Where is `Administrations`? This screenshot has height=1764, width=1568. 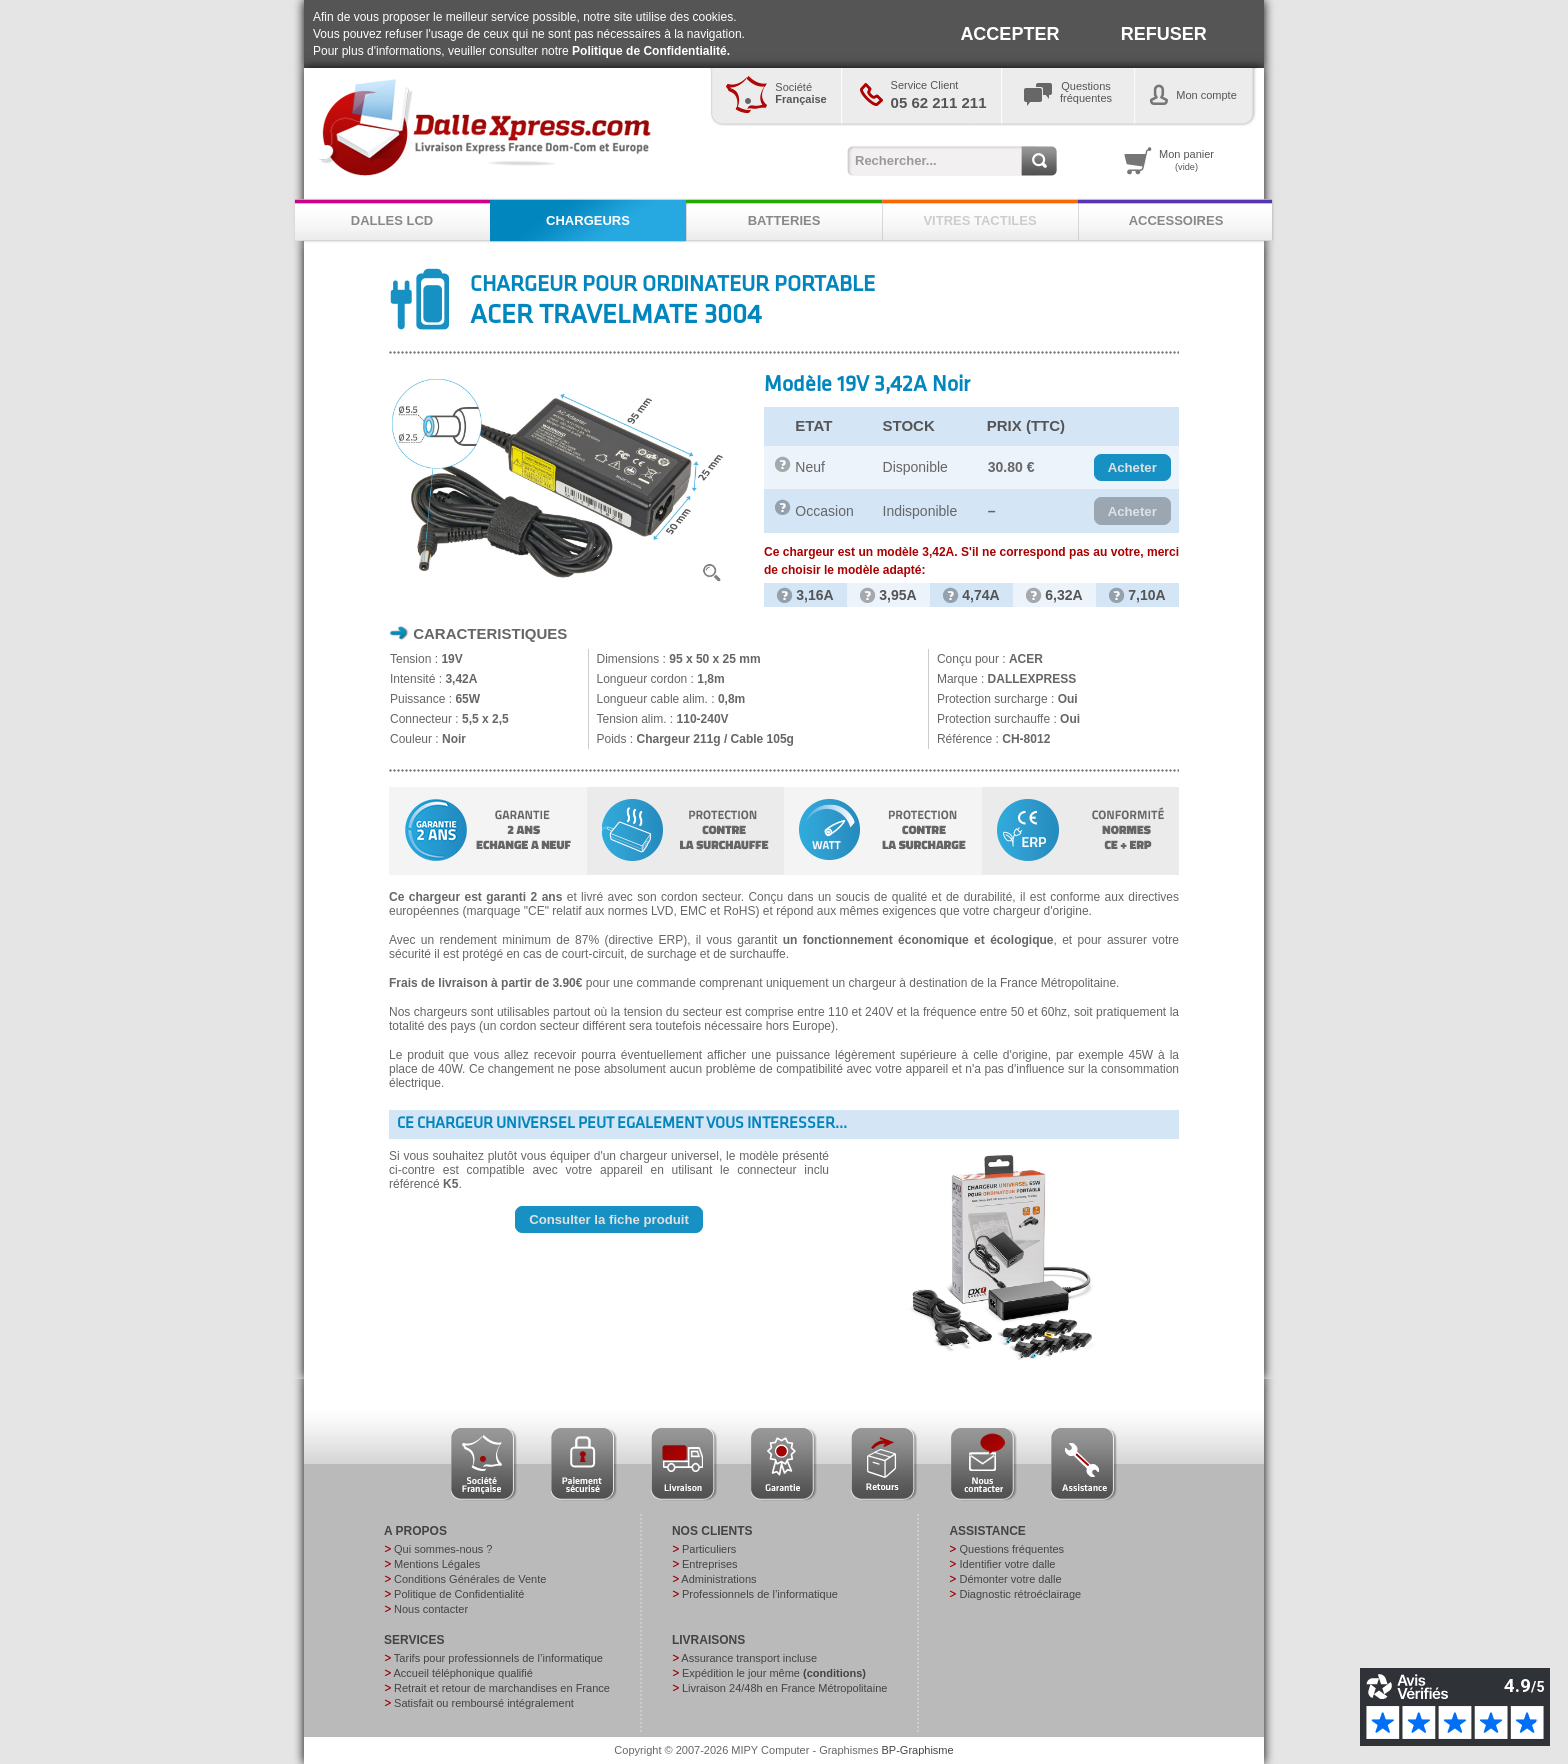
Administrations is located at coordinates (718, 1579).